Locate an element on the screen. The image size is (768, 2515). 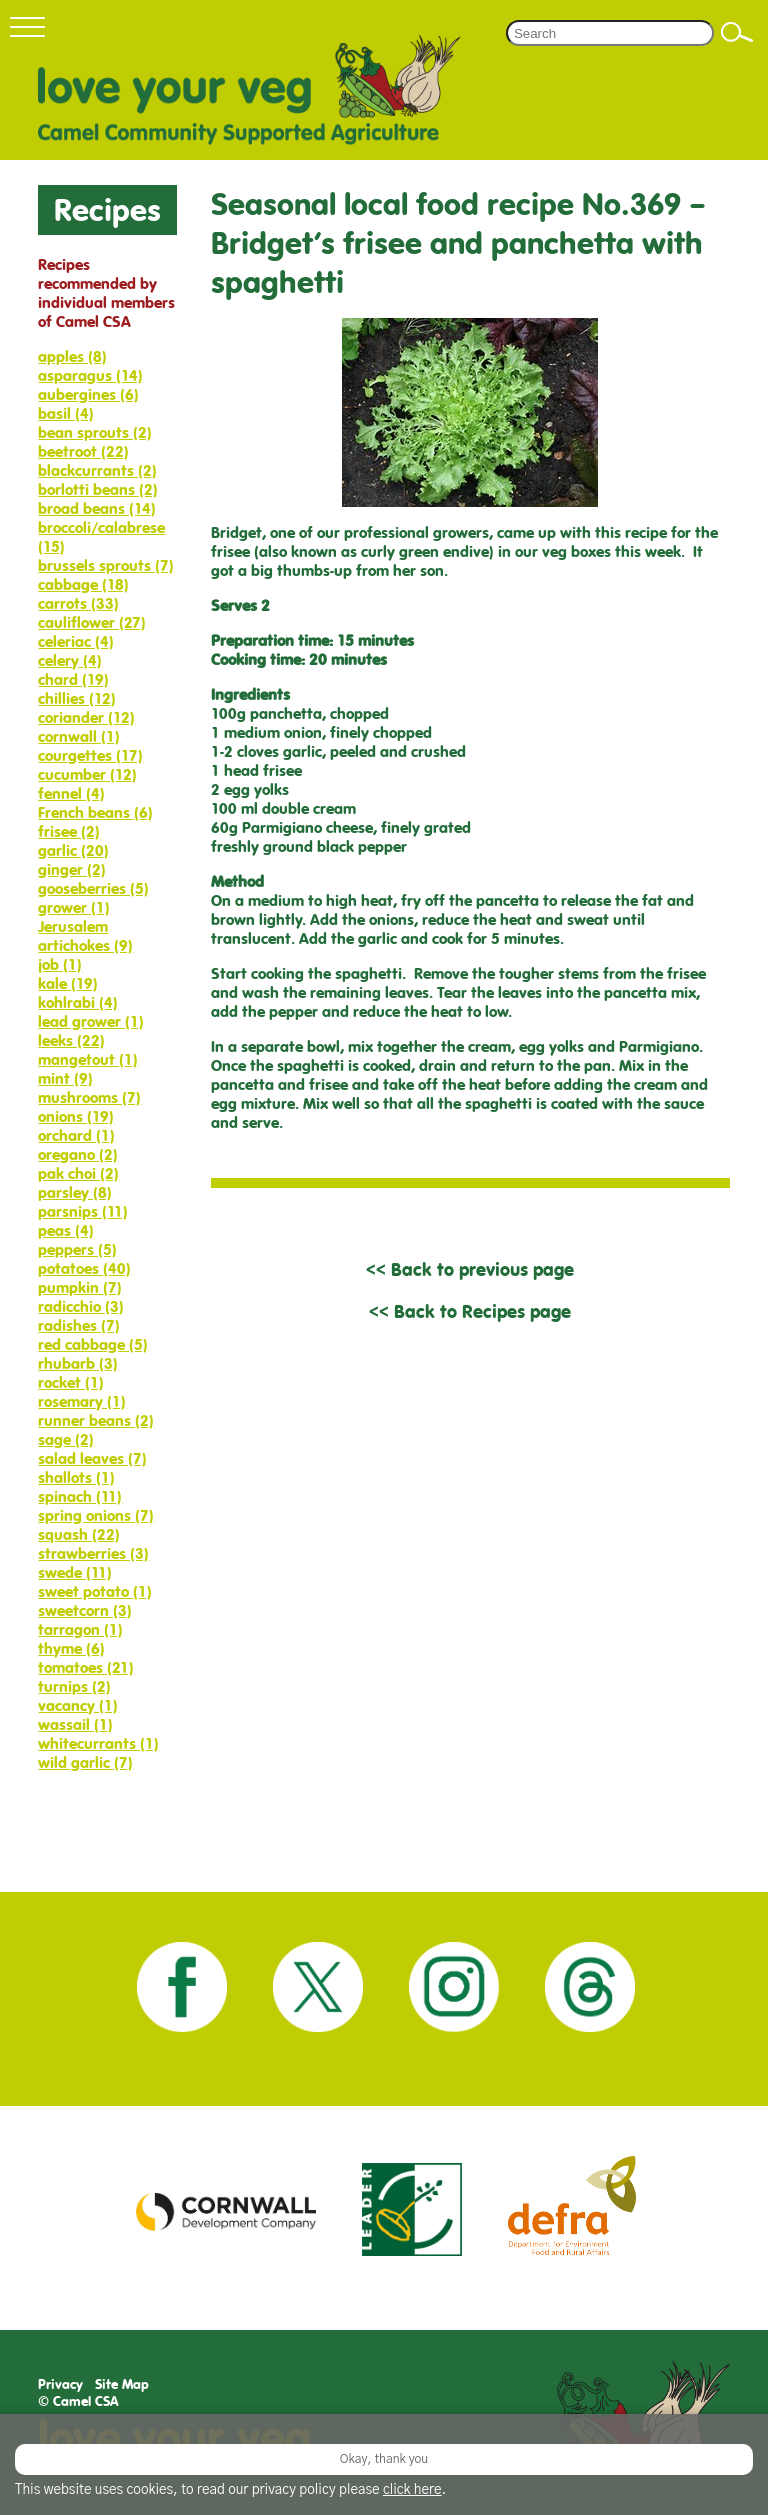
coriander (12) is located at coordinates (86, 717).